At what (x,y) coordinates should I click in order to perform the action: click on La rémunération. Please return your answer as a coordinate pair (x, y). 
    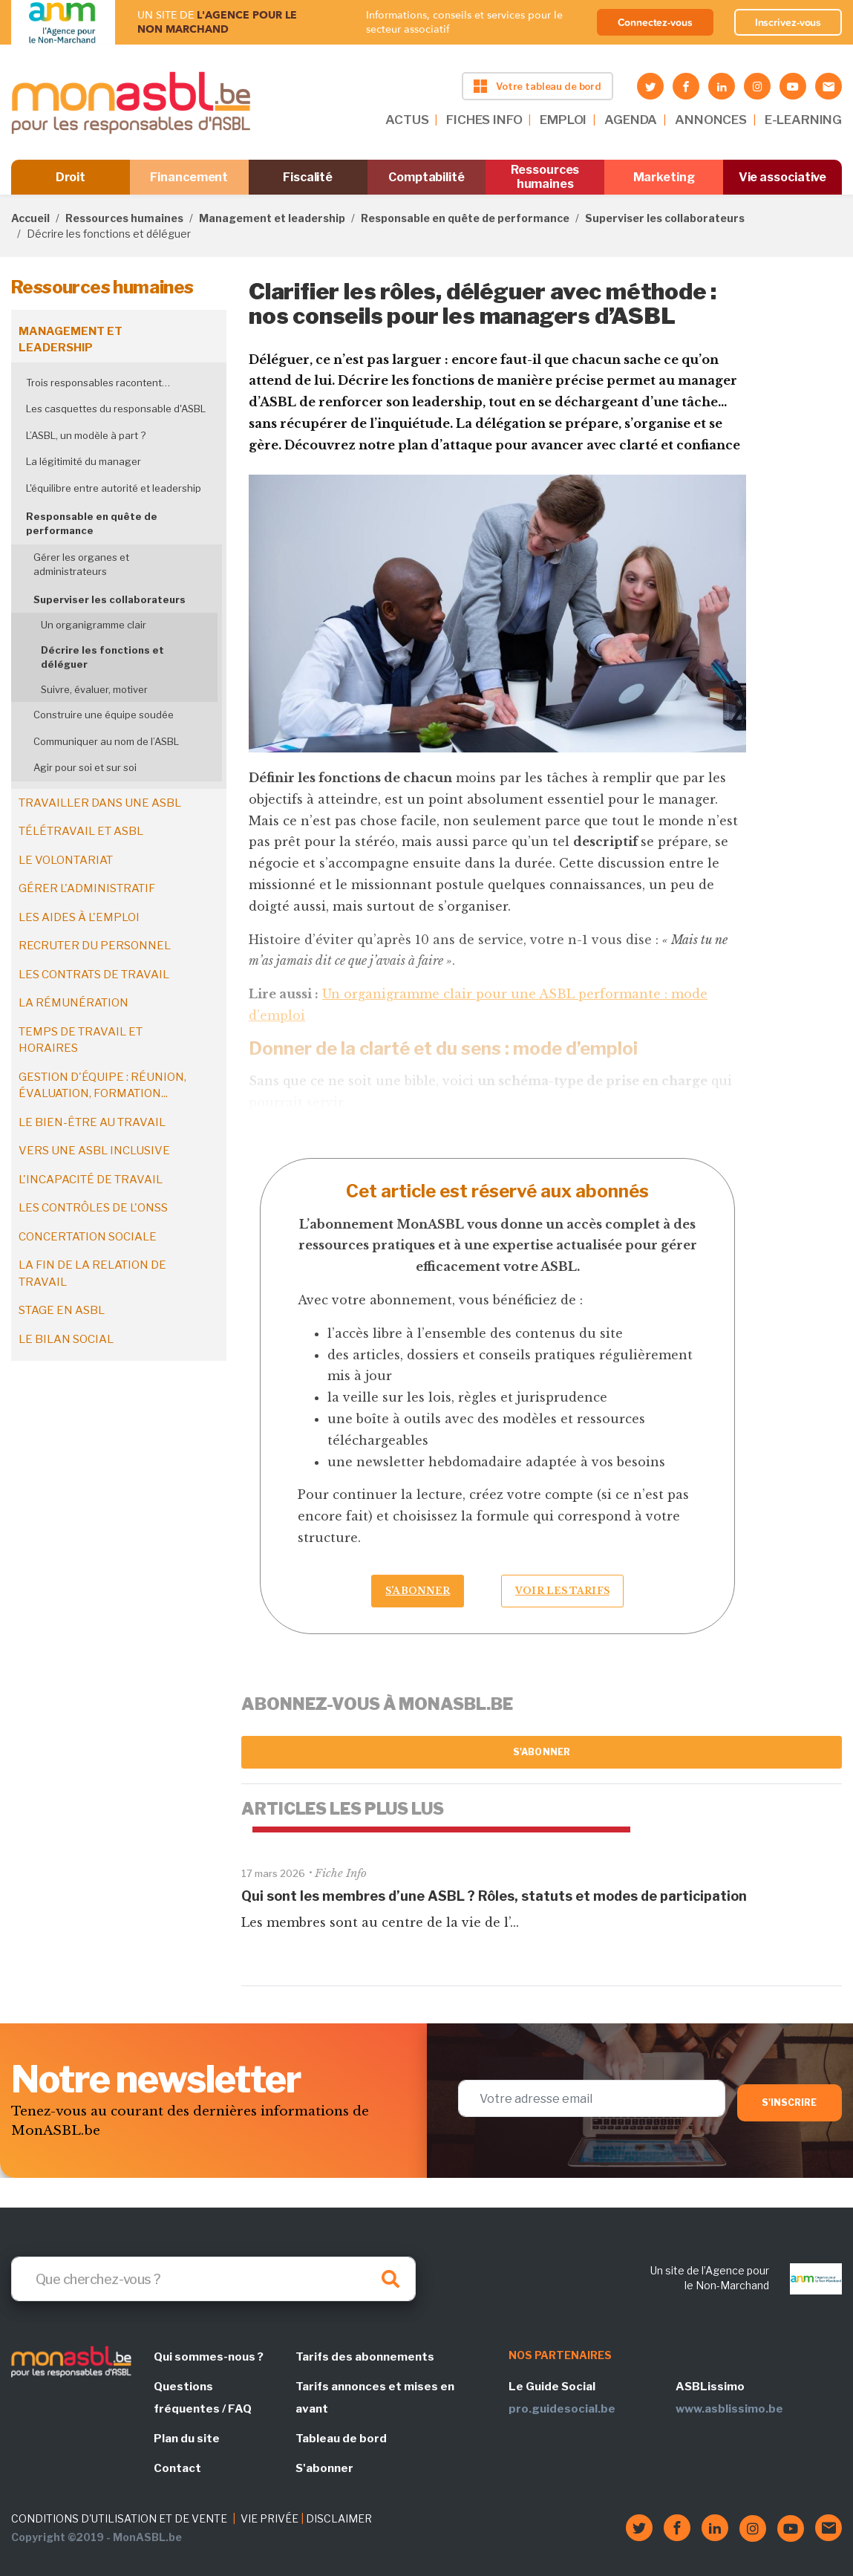
    Looking at the image, I should click on (73, 1002).